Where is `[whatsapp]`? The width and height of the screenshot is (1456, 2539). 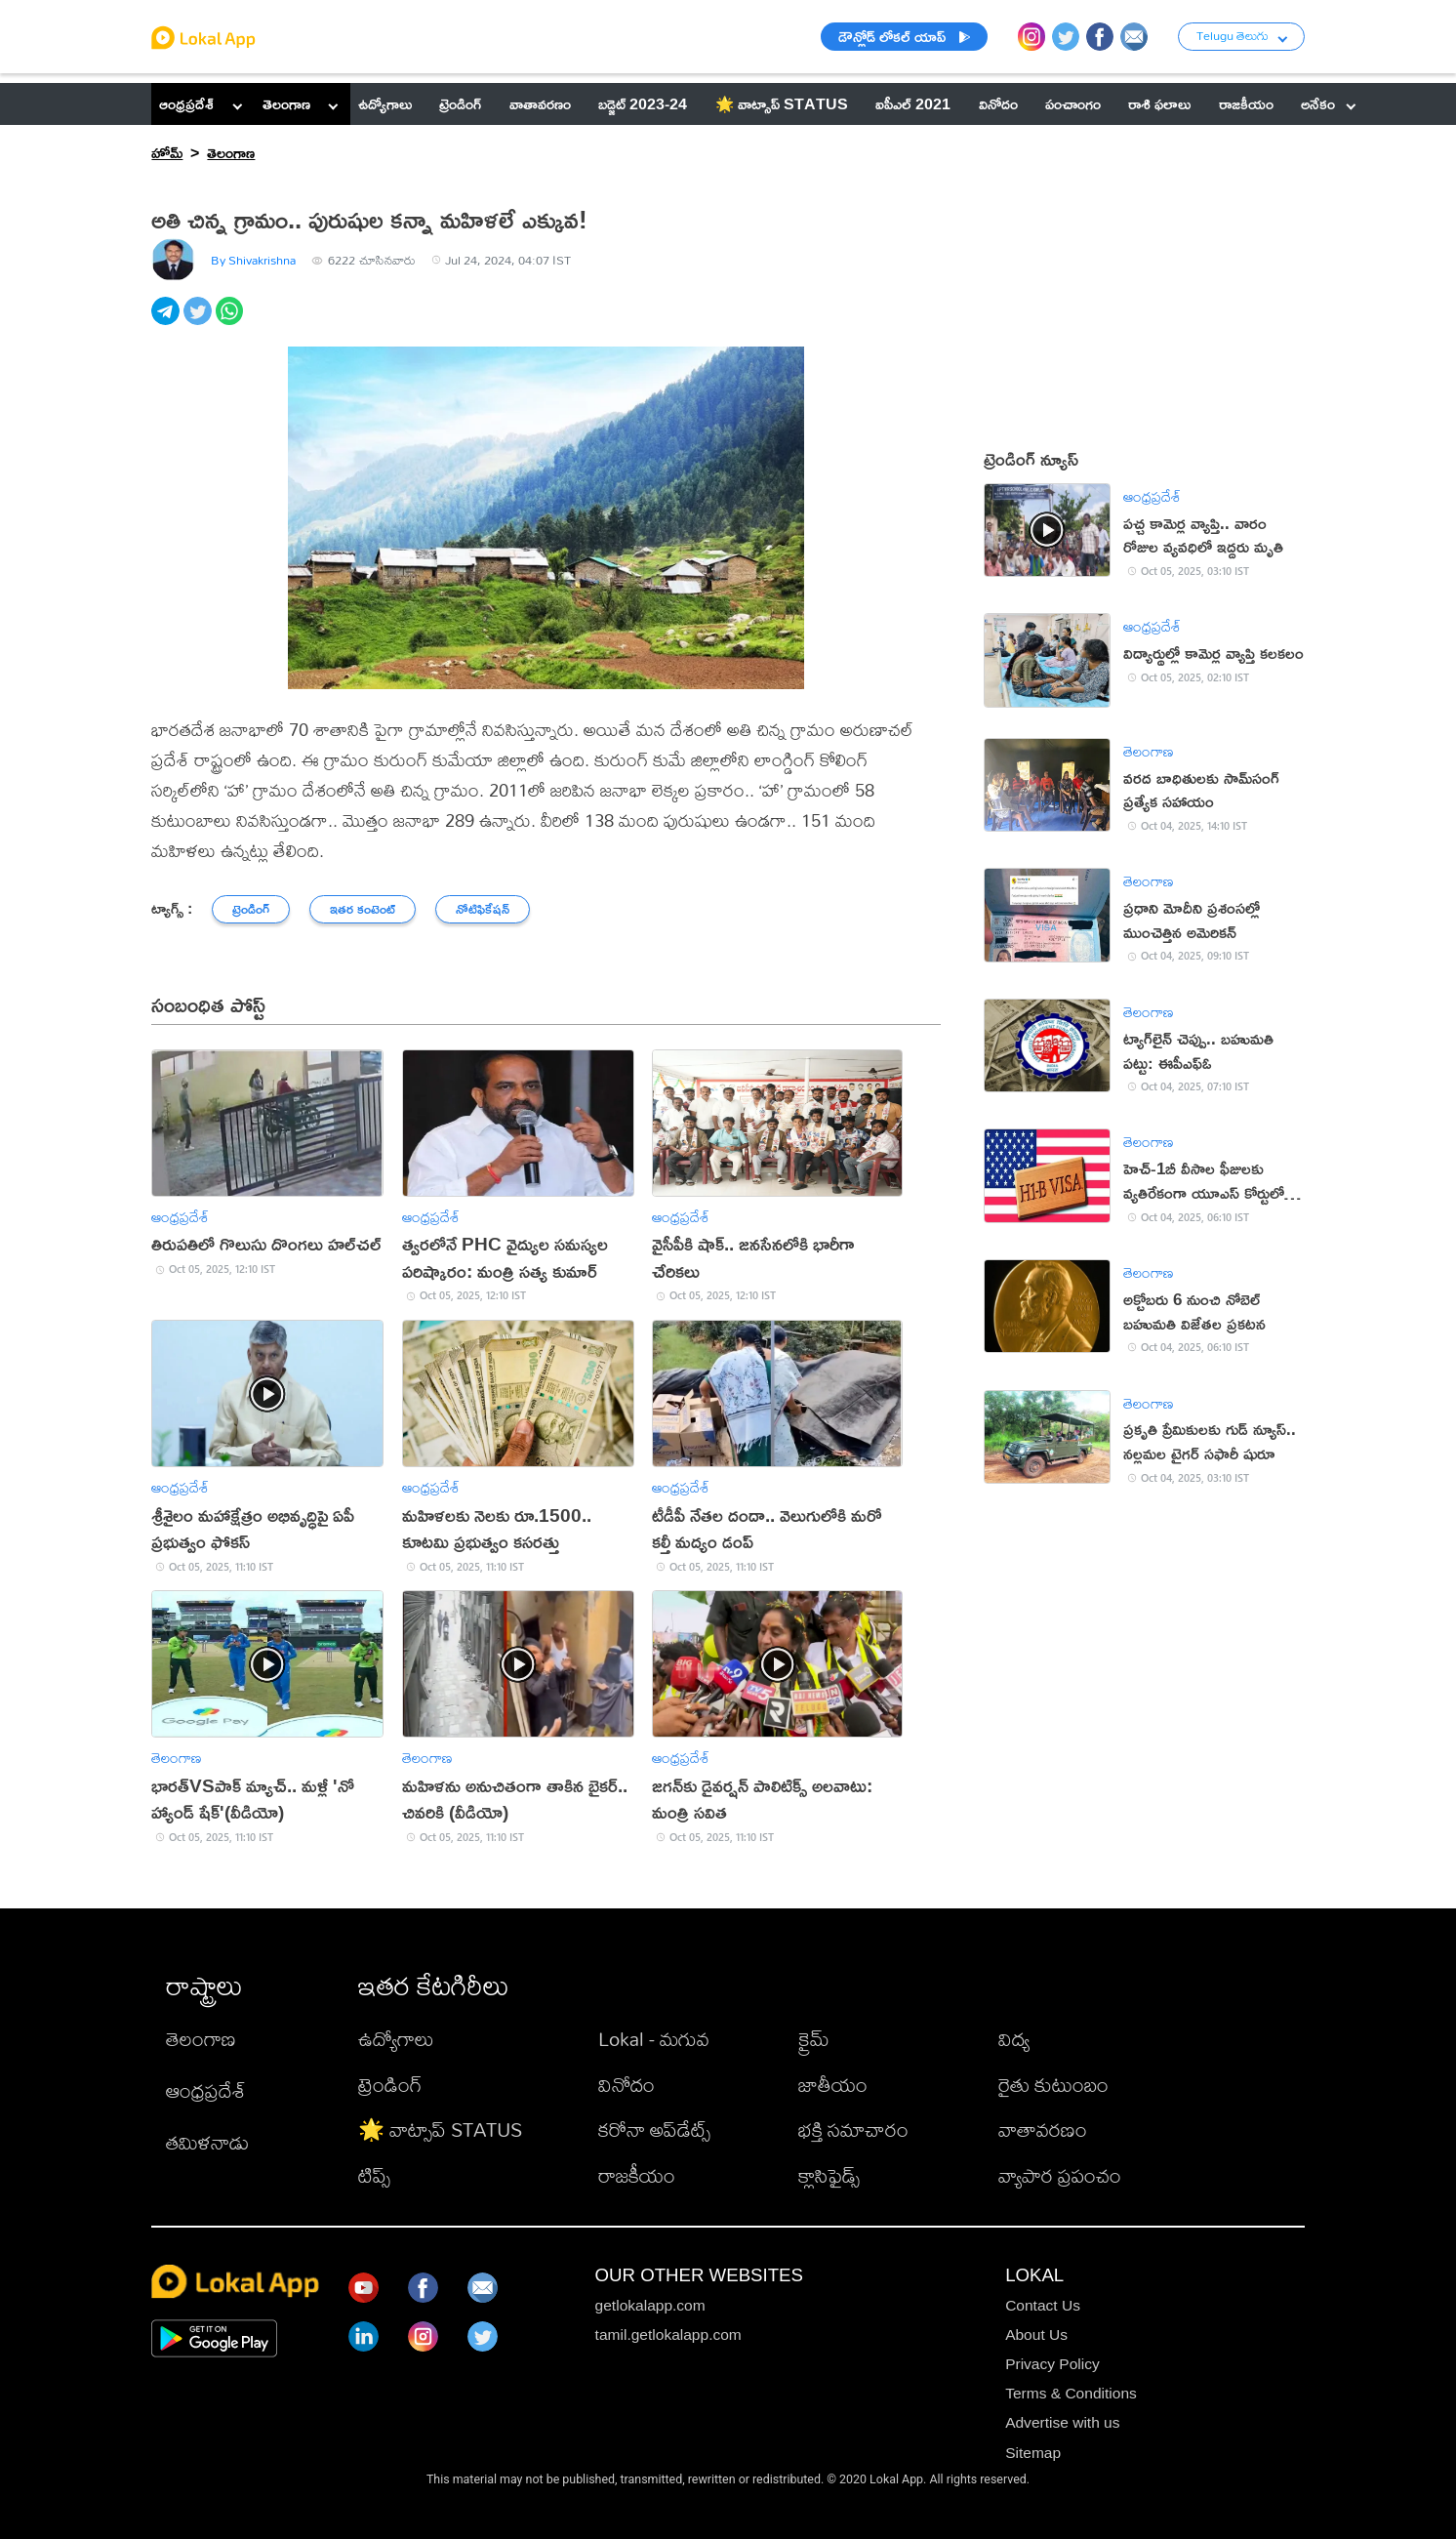 [whatsapp] is located at coordinates (232, 322).